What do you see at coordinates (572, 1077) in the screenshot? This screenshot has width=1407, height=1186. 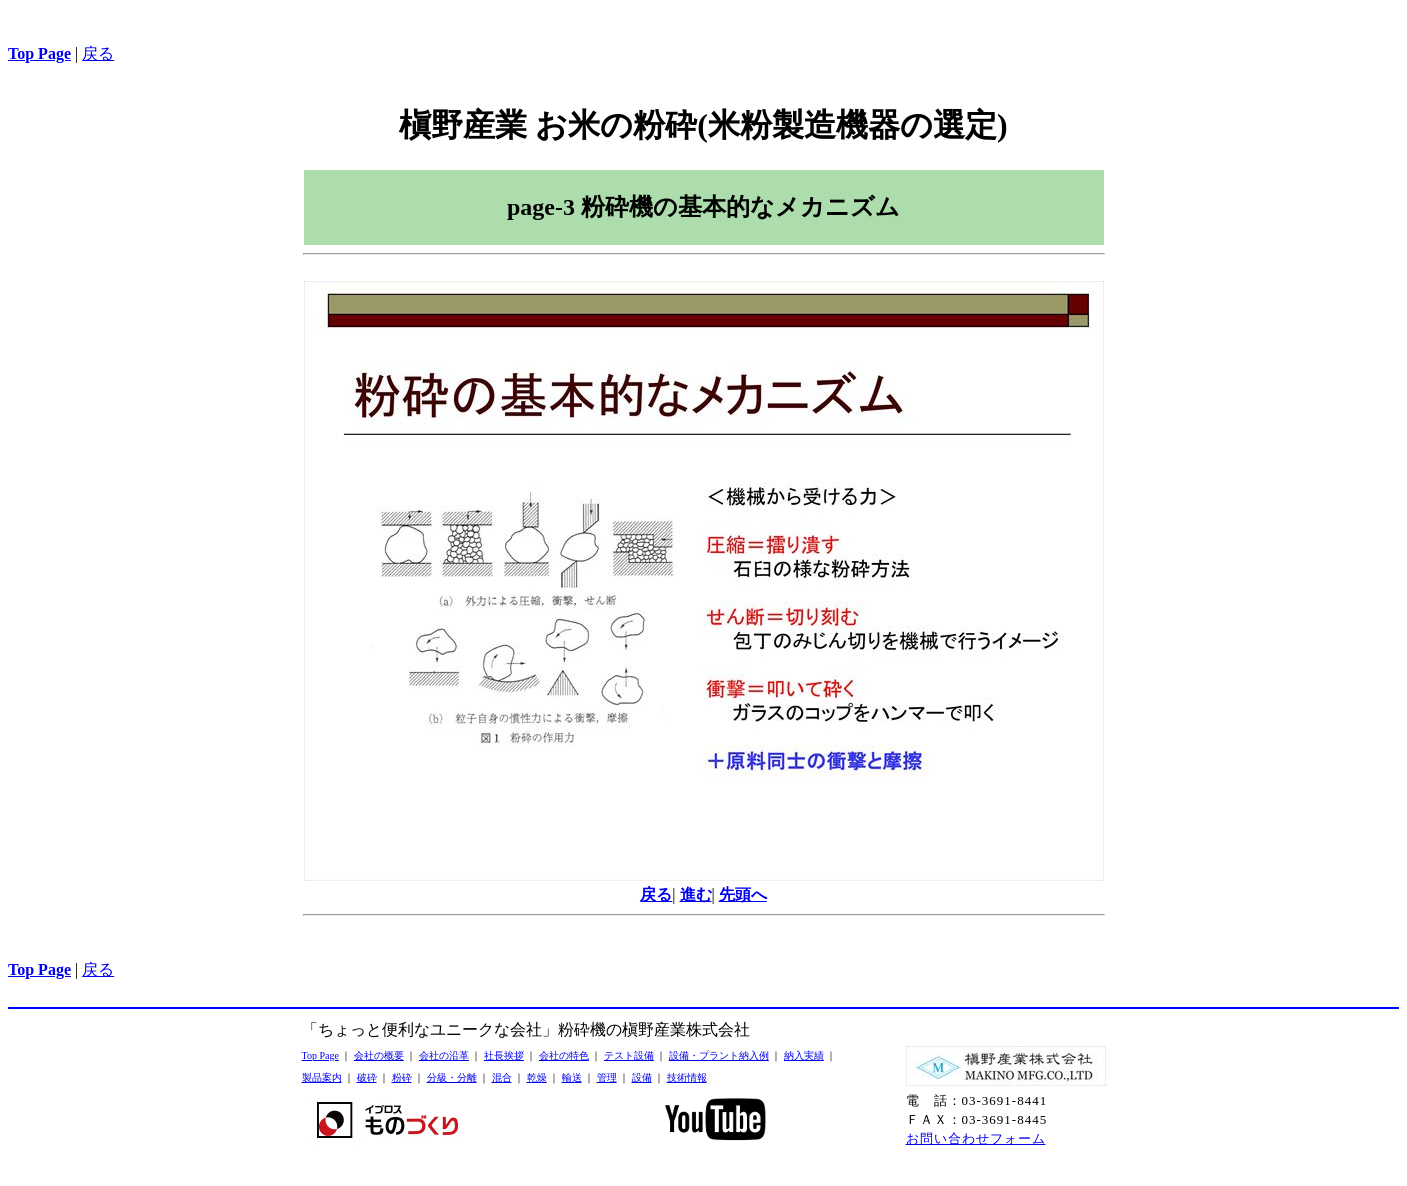 I see `輸送` at bounding box center [572, 1077].